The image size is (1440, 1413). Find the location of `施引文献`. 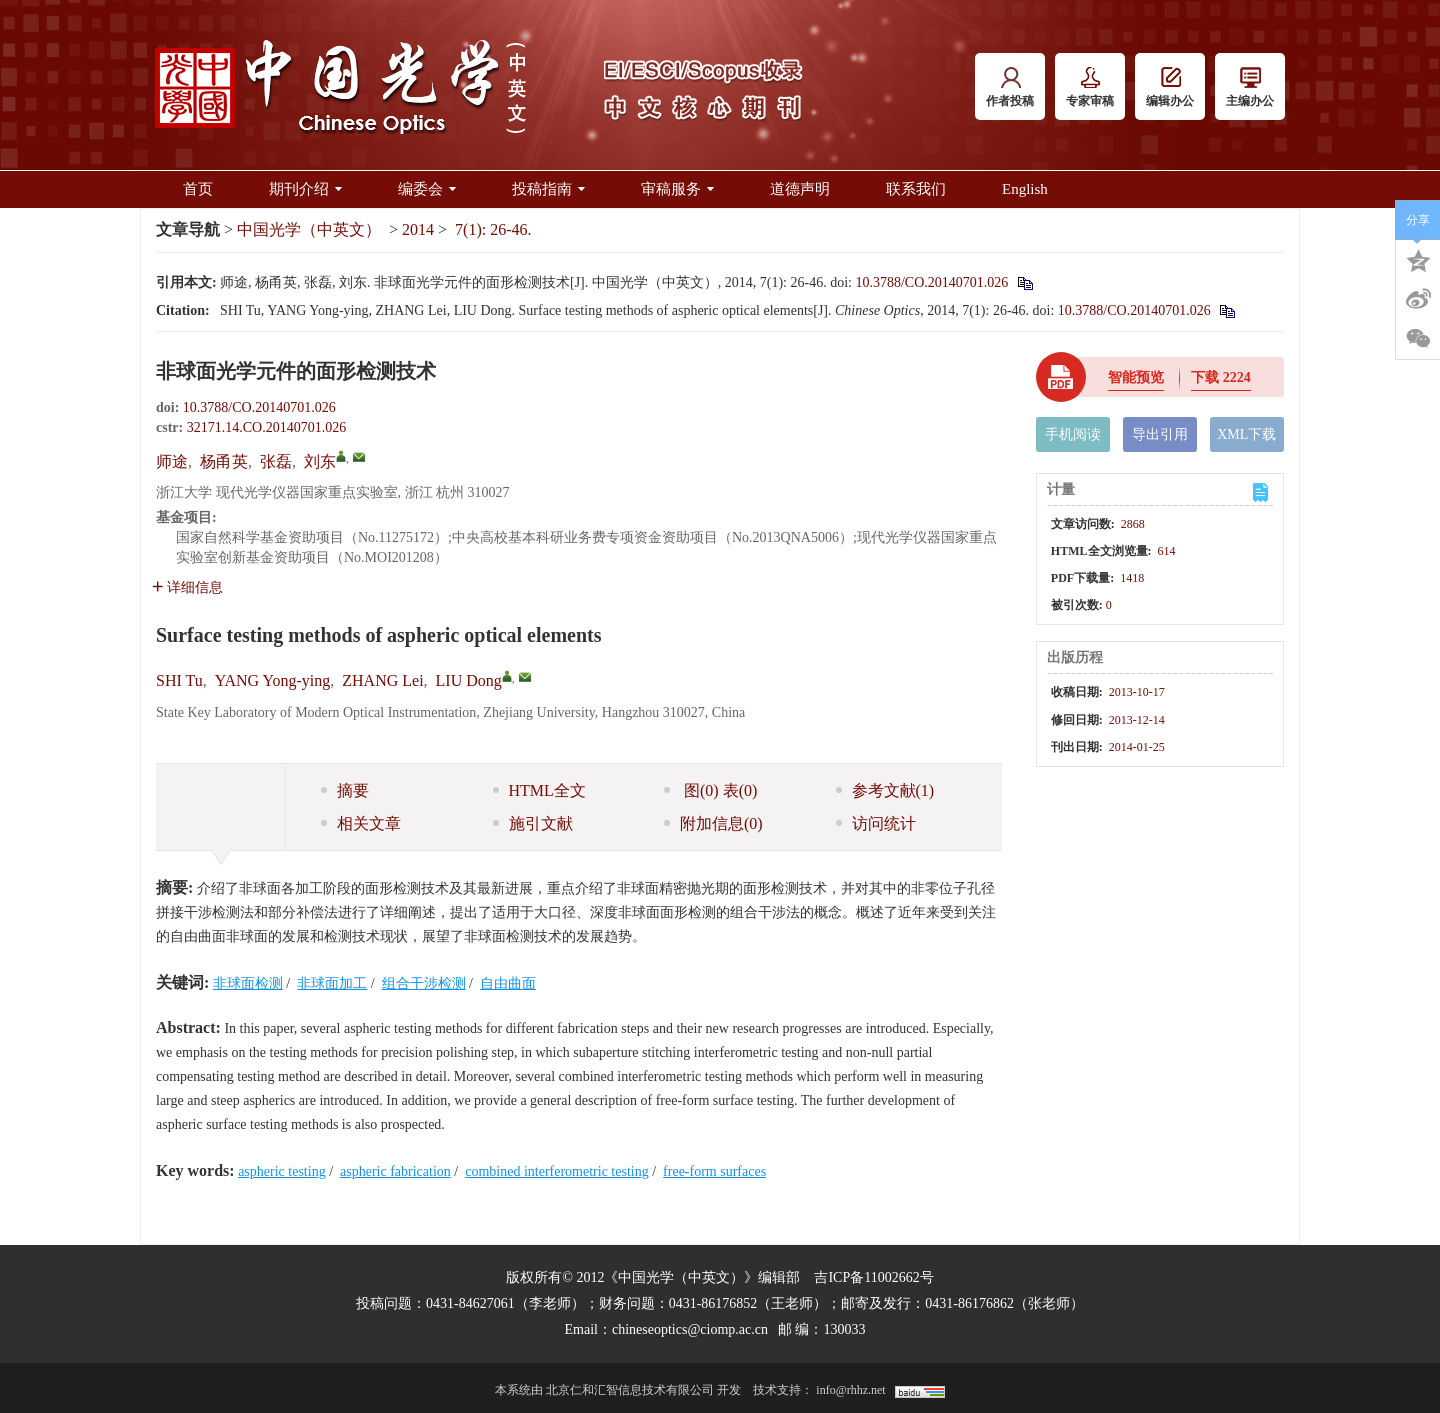

施引文献 is located at coordinates (533, 823).